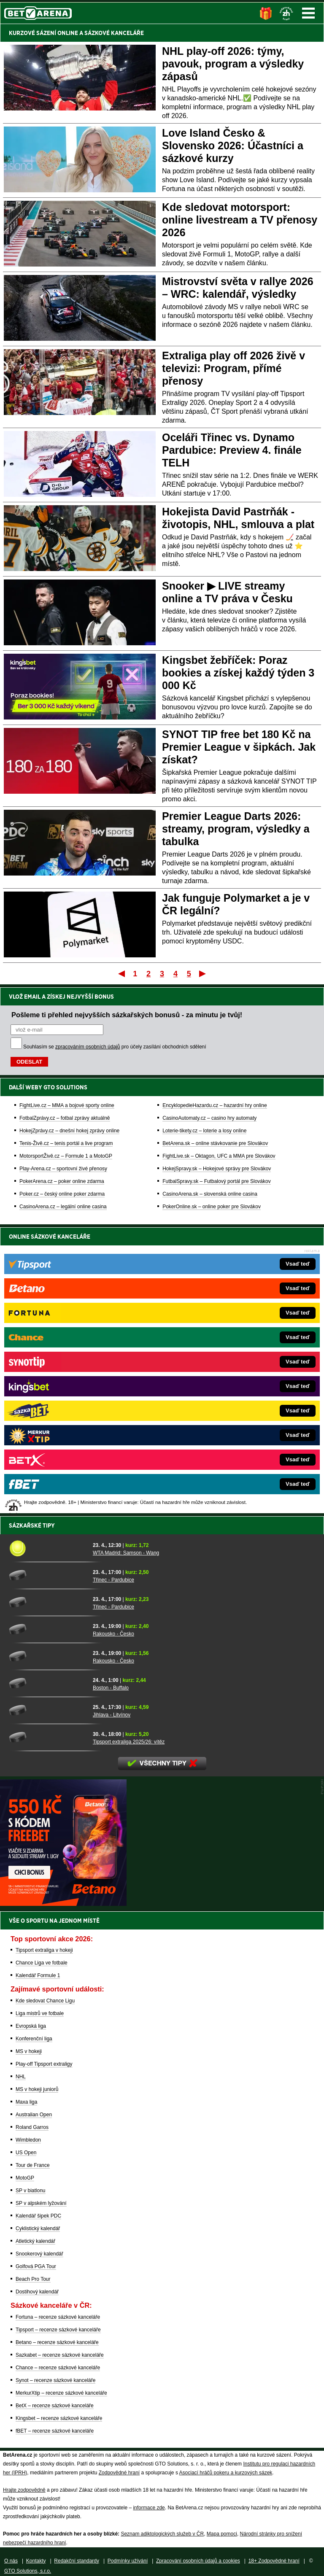 This screenshot has height=2576, width=324. Describe the element at coordinates (25, 2178) in the screenshot. I see `MotoGP` at that location.